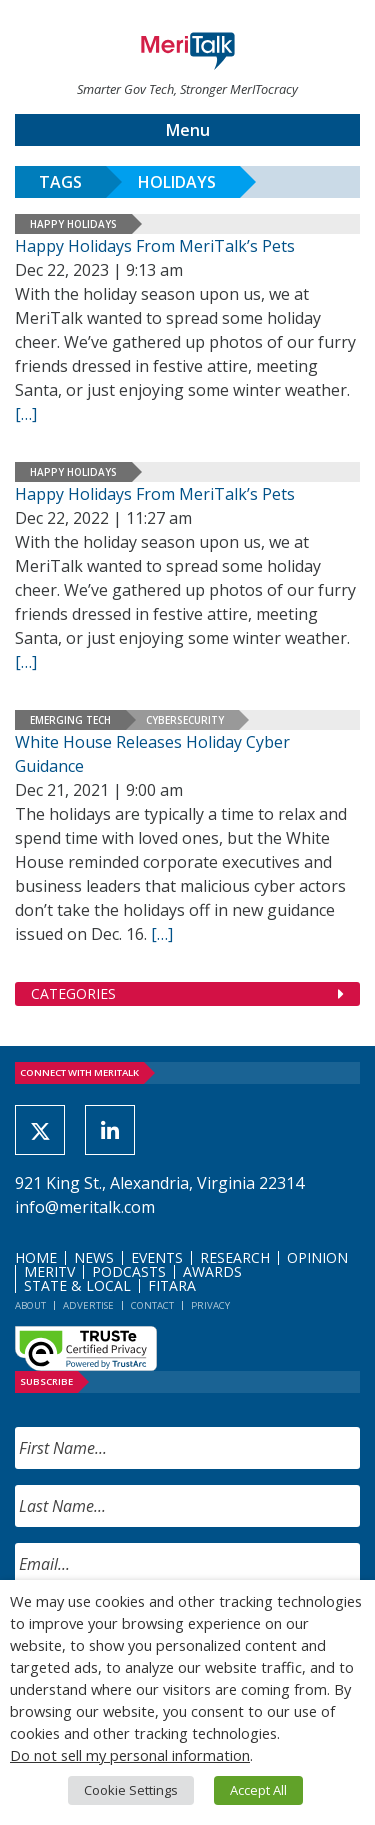 This screenshot has height=1825, width=375. What do you see at coordinates (157, 1257) in the screenshot?
I see `Events` at bounding box center [157, 1257].